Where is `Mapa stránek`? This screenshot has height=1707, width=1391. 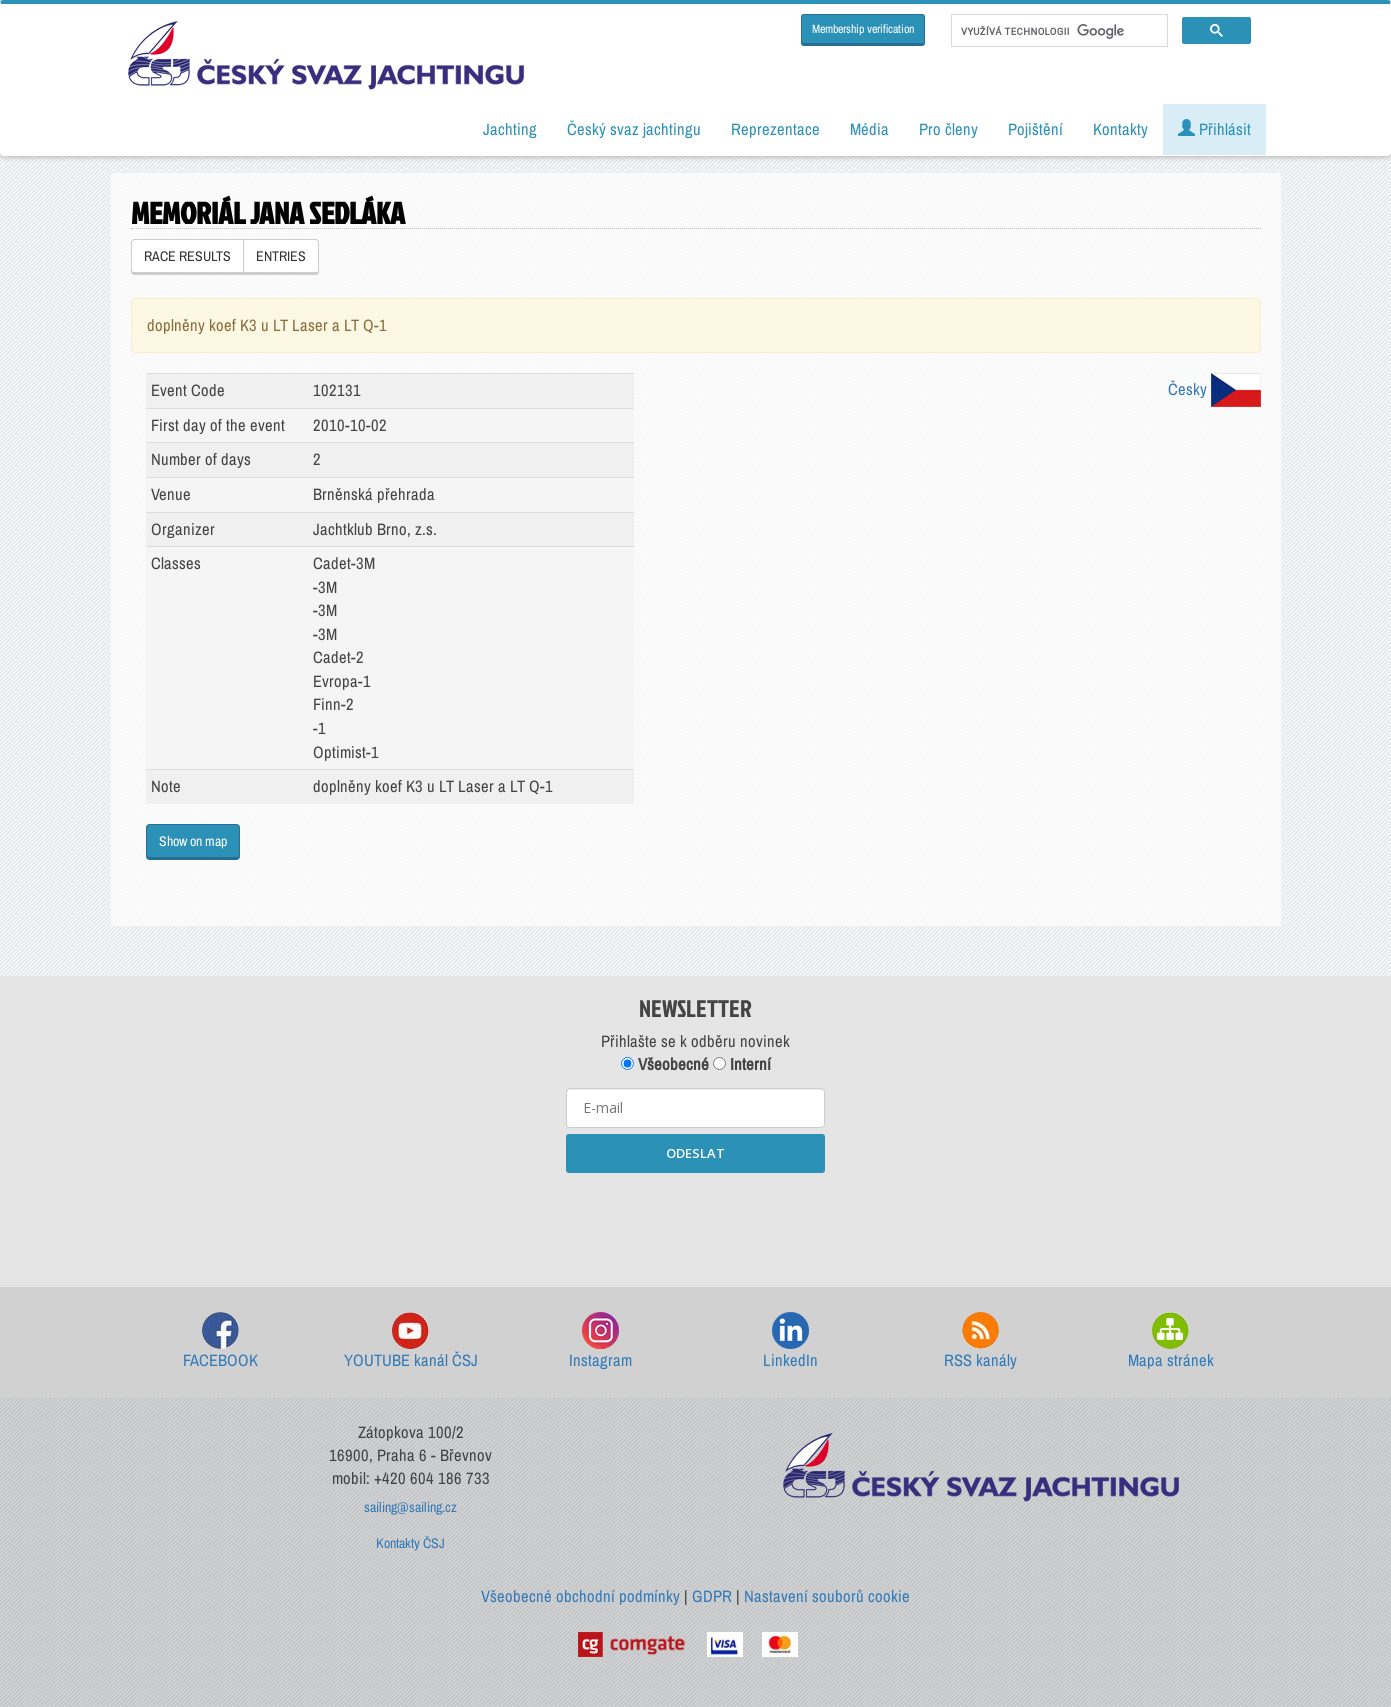
Mapa stránek is located at coordinates (1171, 1341).